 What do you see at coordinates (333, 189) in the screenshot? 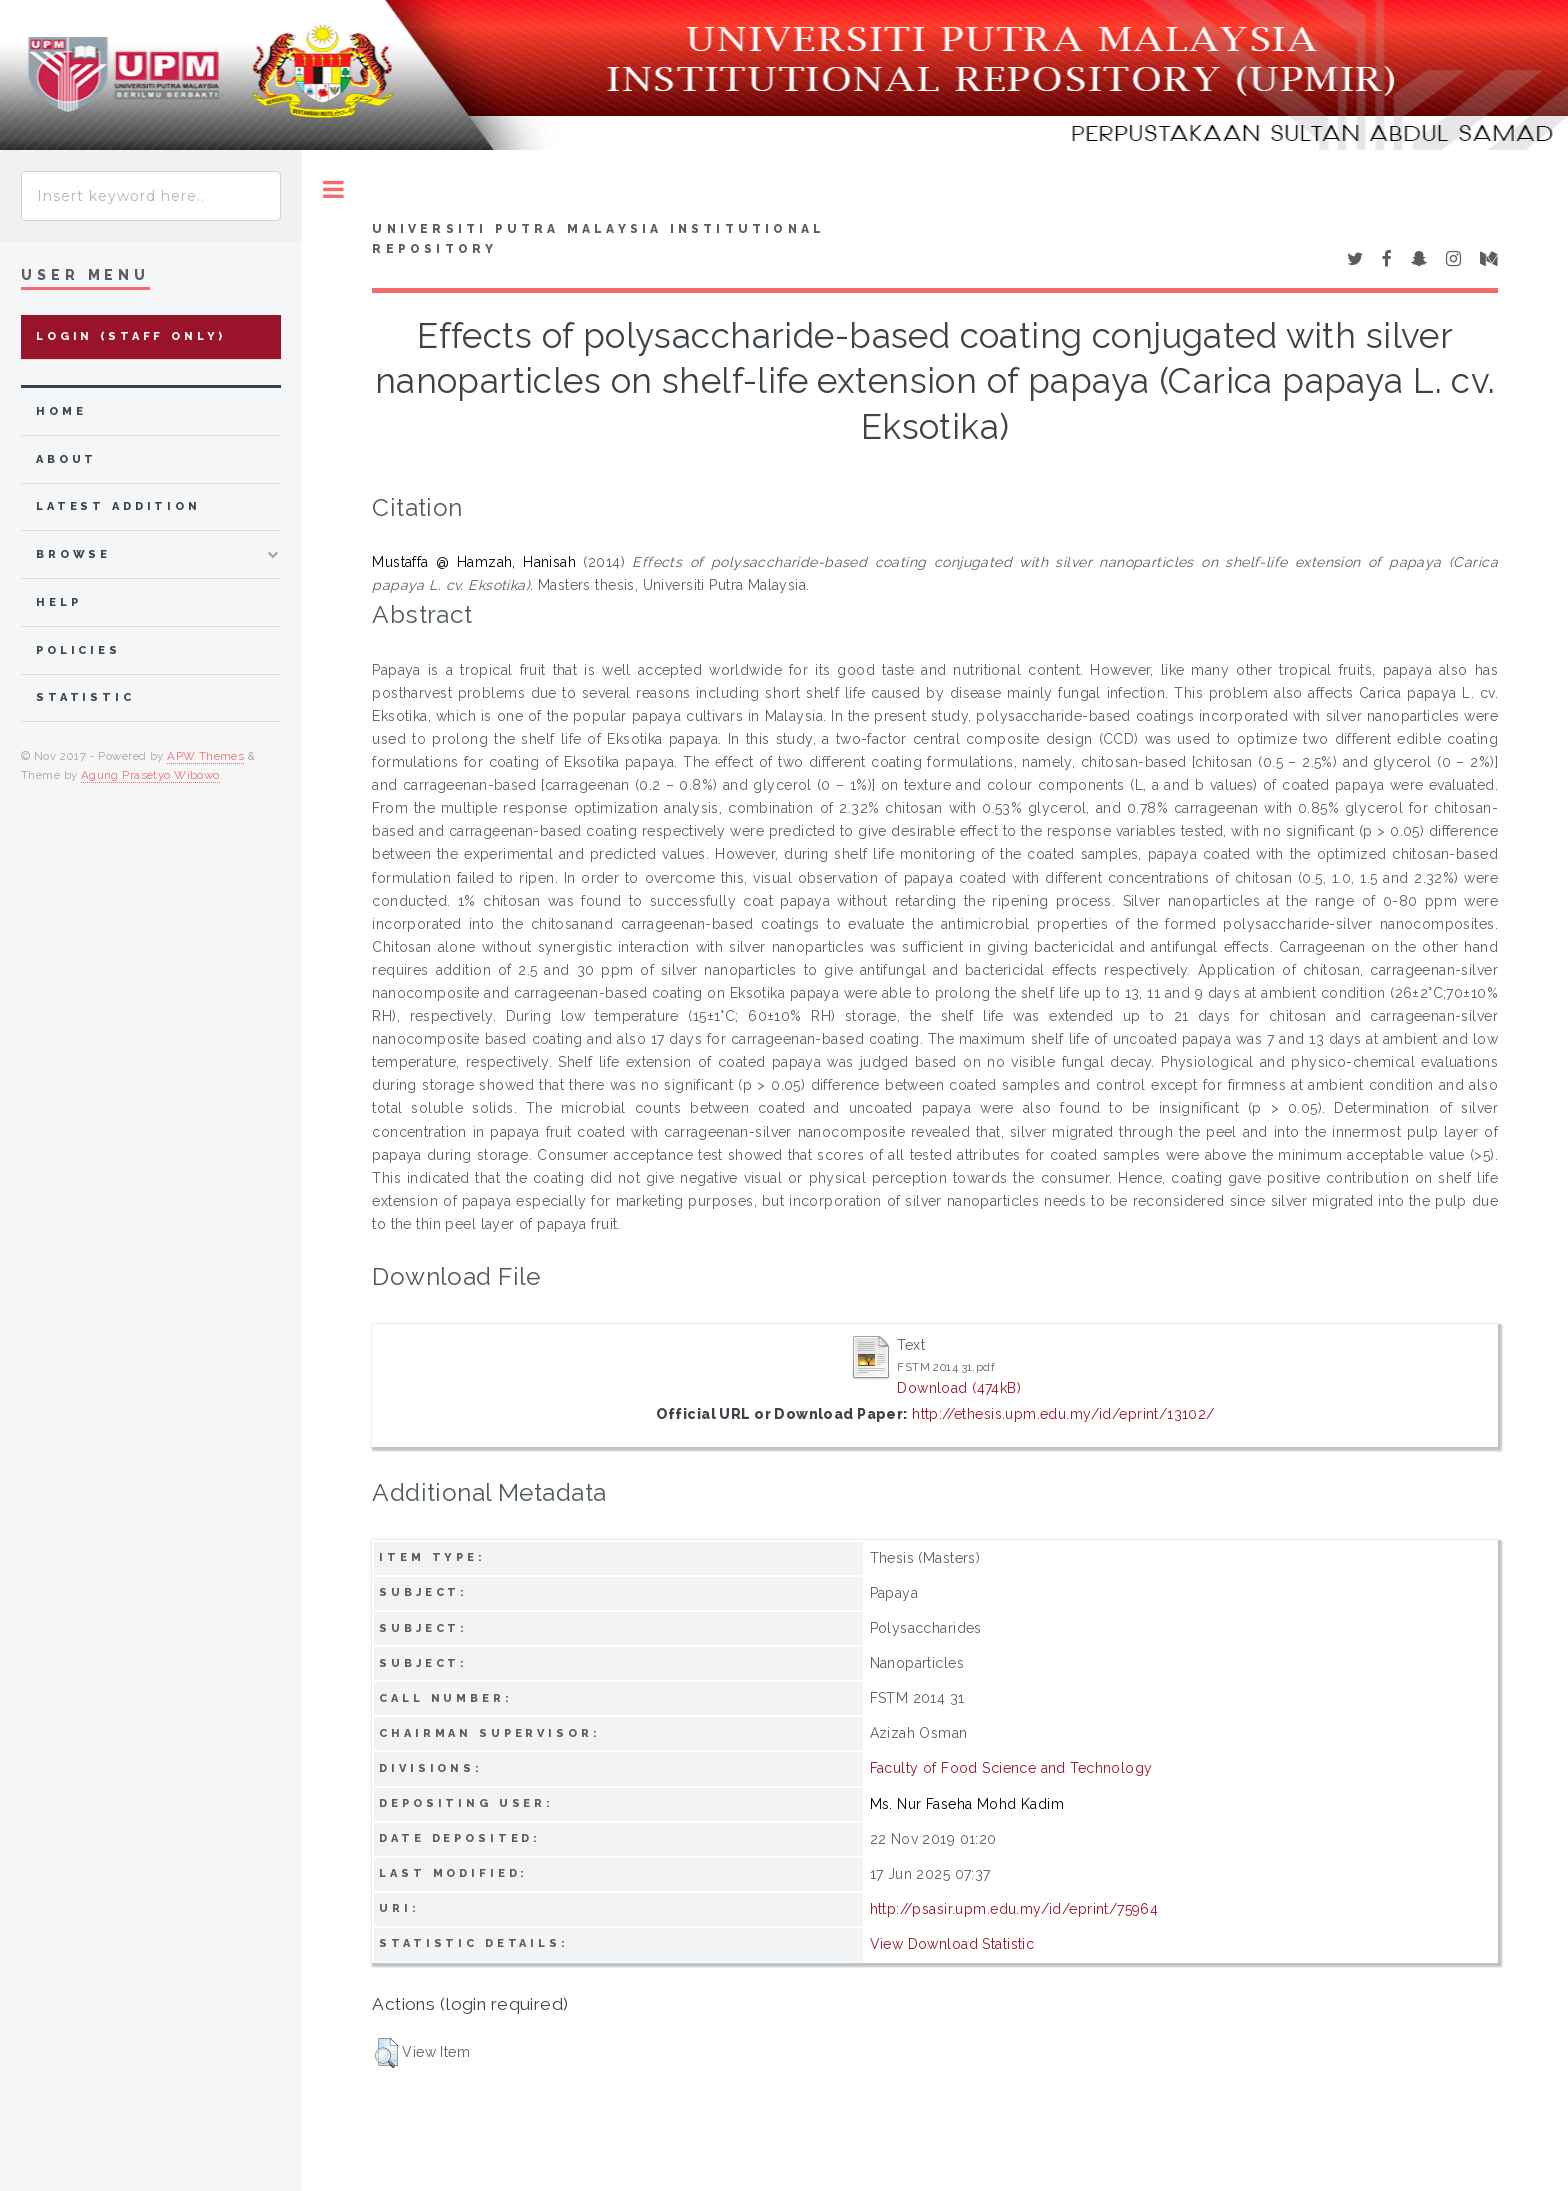
I see `Toggle` at bounding box center [333, 189].